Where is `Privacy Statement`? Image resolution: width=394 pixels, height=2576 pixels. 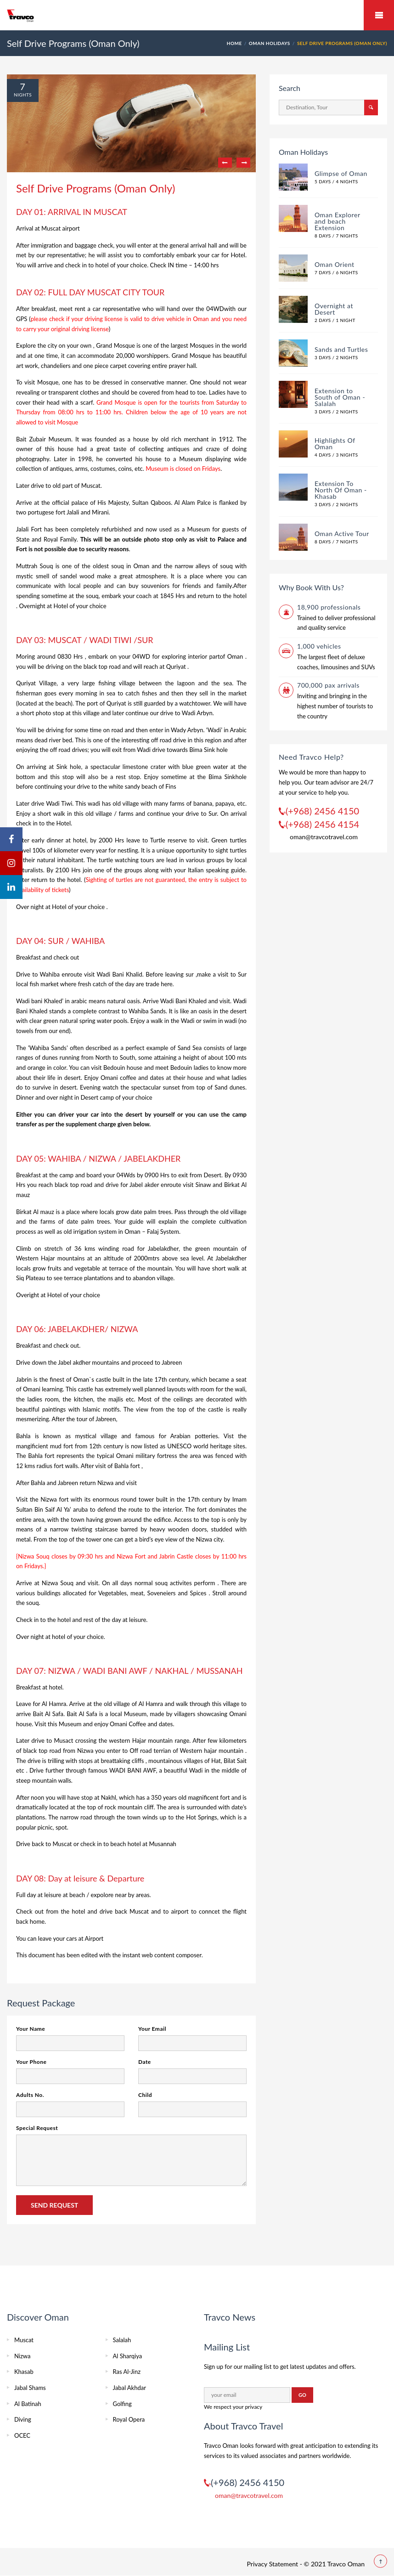
Privacy Statement is located at coordinates (272, 2564).